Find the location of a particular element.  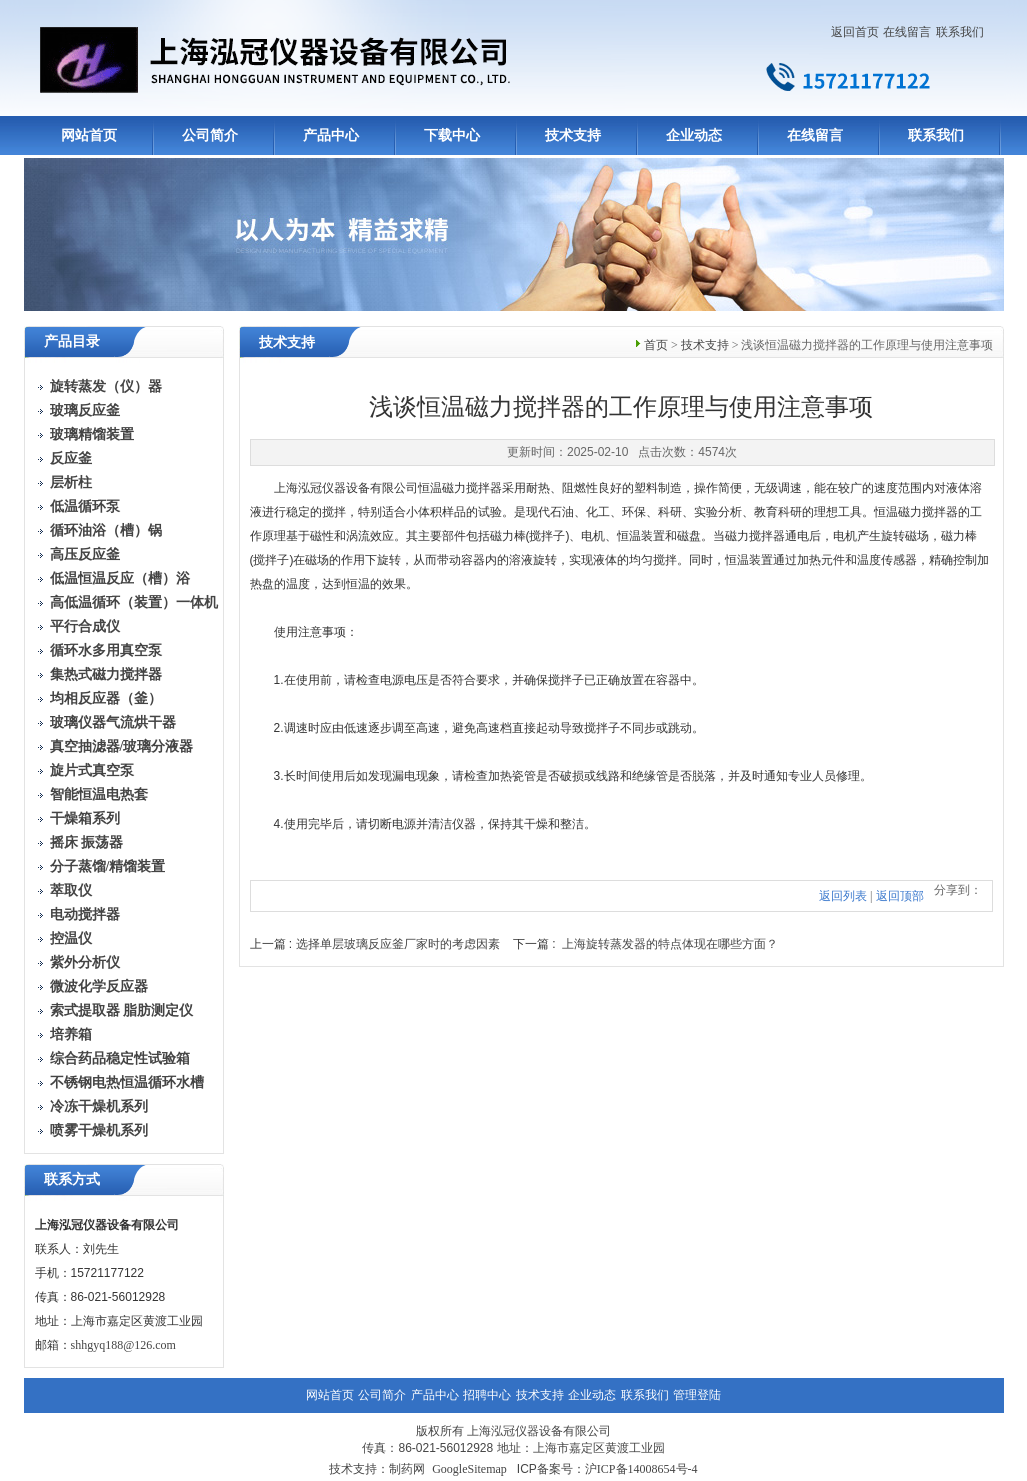

选择单层玻璃反应釜厂家时的考虑因素 is located at coordinates (398, 944).